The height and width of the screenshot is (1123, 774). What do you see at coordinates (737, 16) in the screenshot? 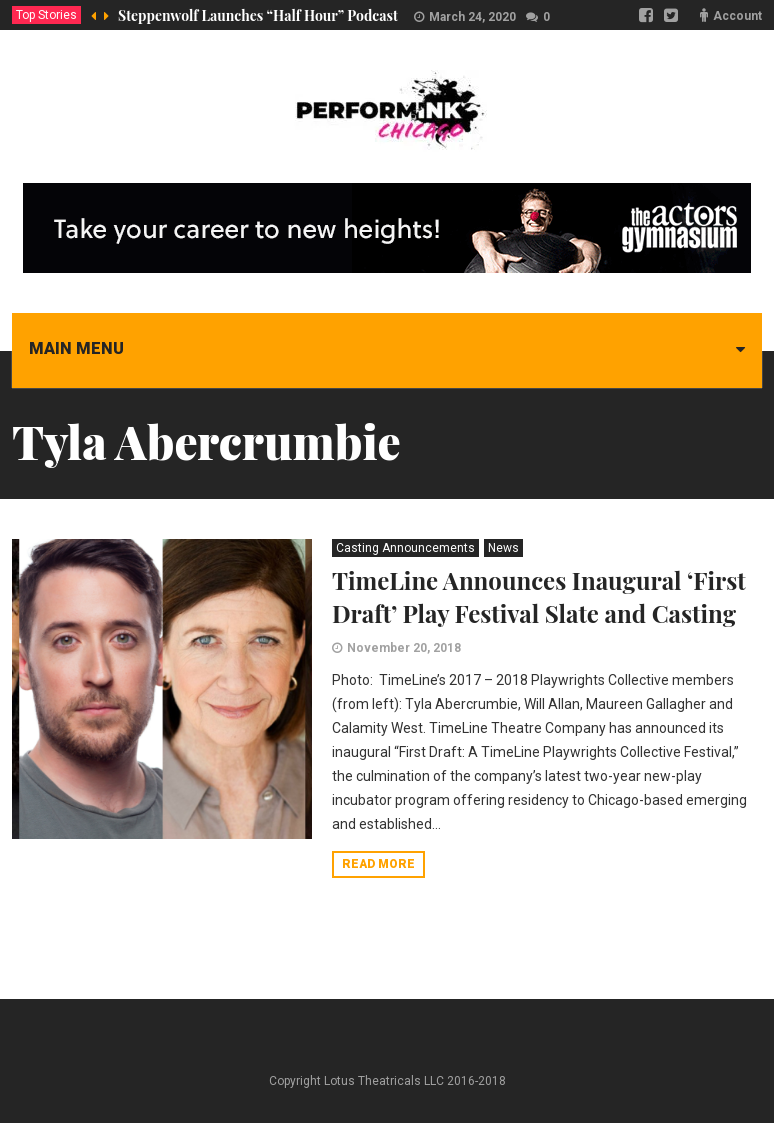
I see `Account` at bounding box center [737, 16].